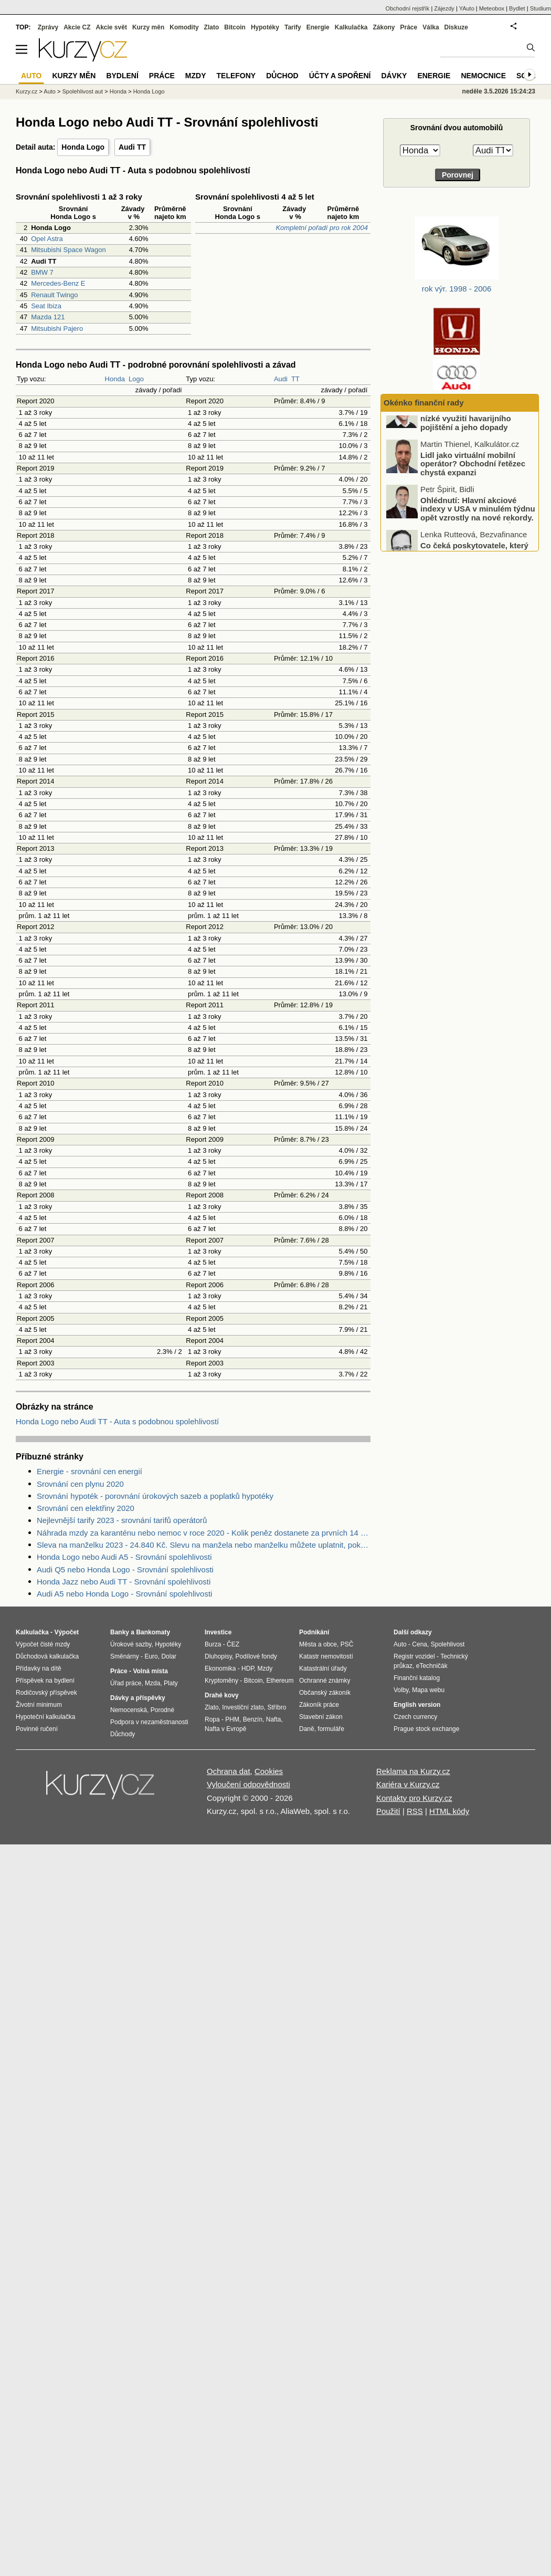  I want to click on Auto, so click(50, 91).